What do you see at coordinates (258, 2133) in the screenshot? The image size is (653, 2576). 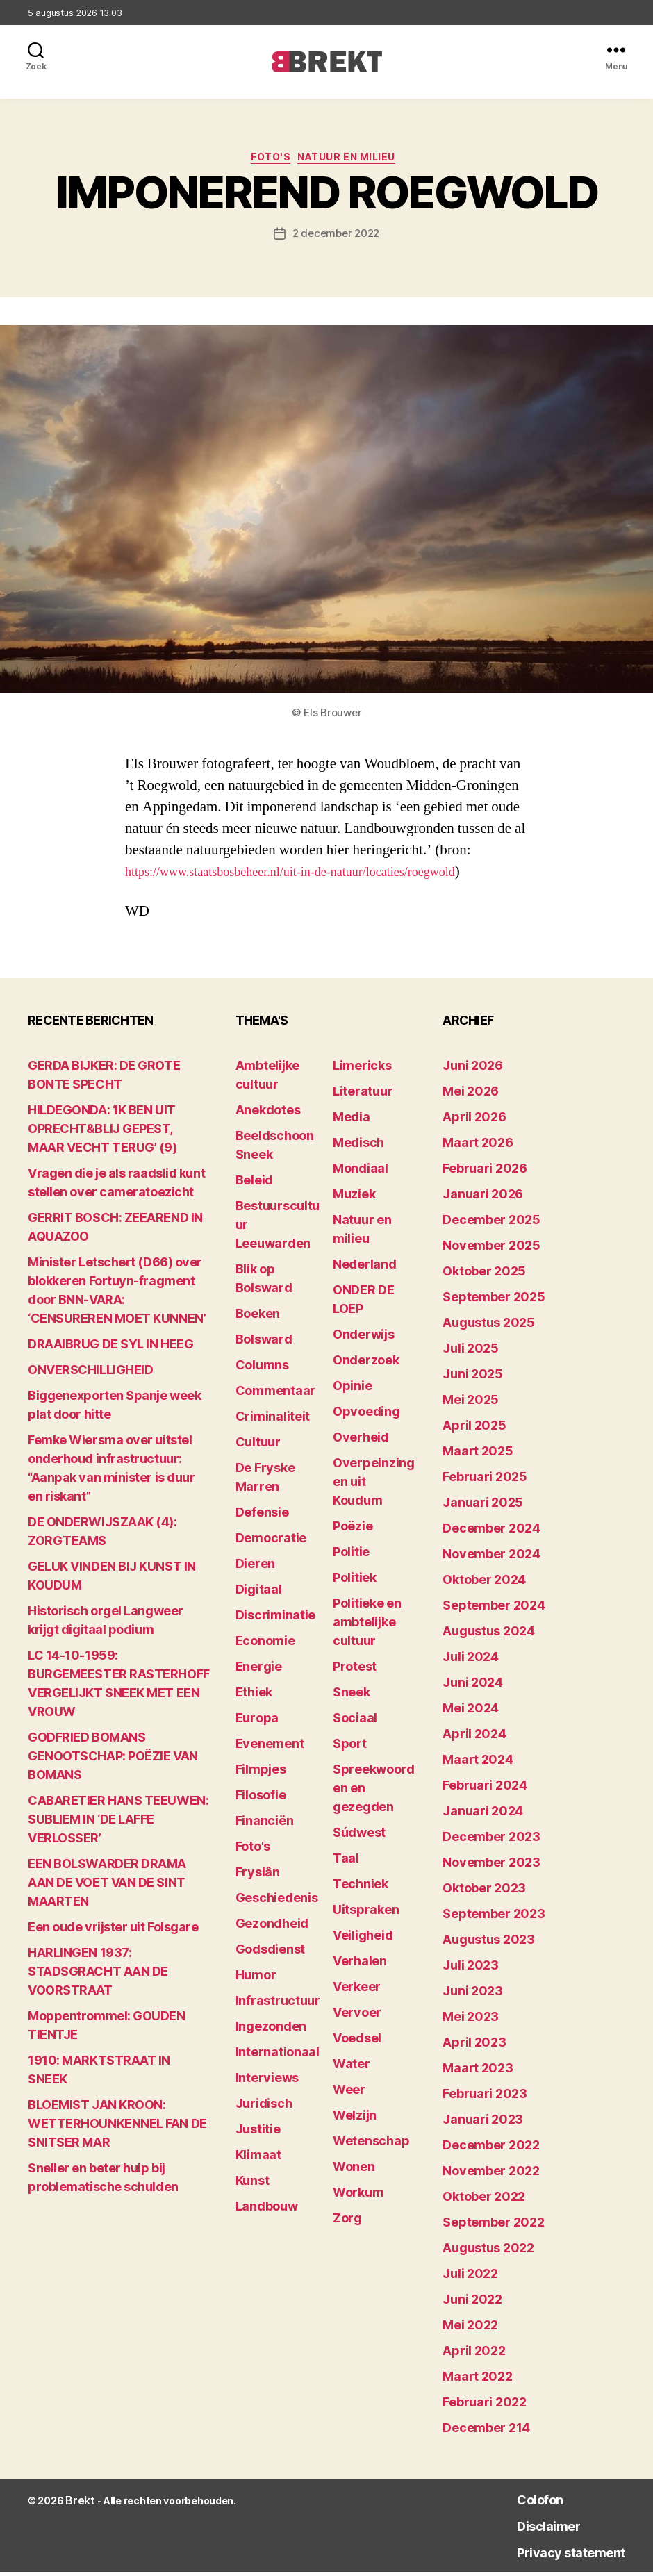 I see `Justitie` at bounding box center [258, 2133].